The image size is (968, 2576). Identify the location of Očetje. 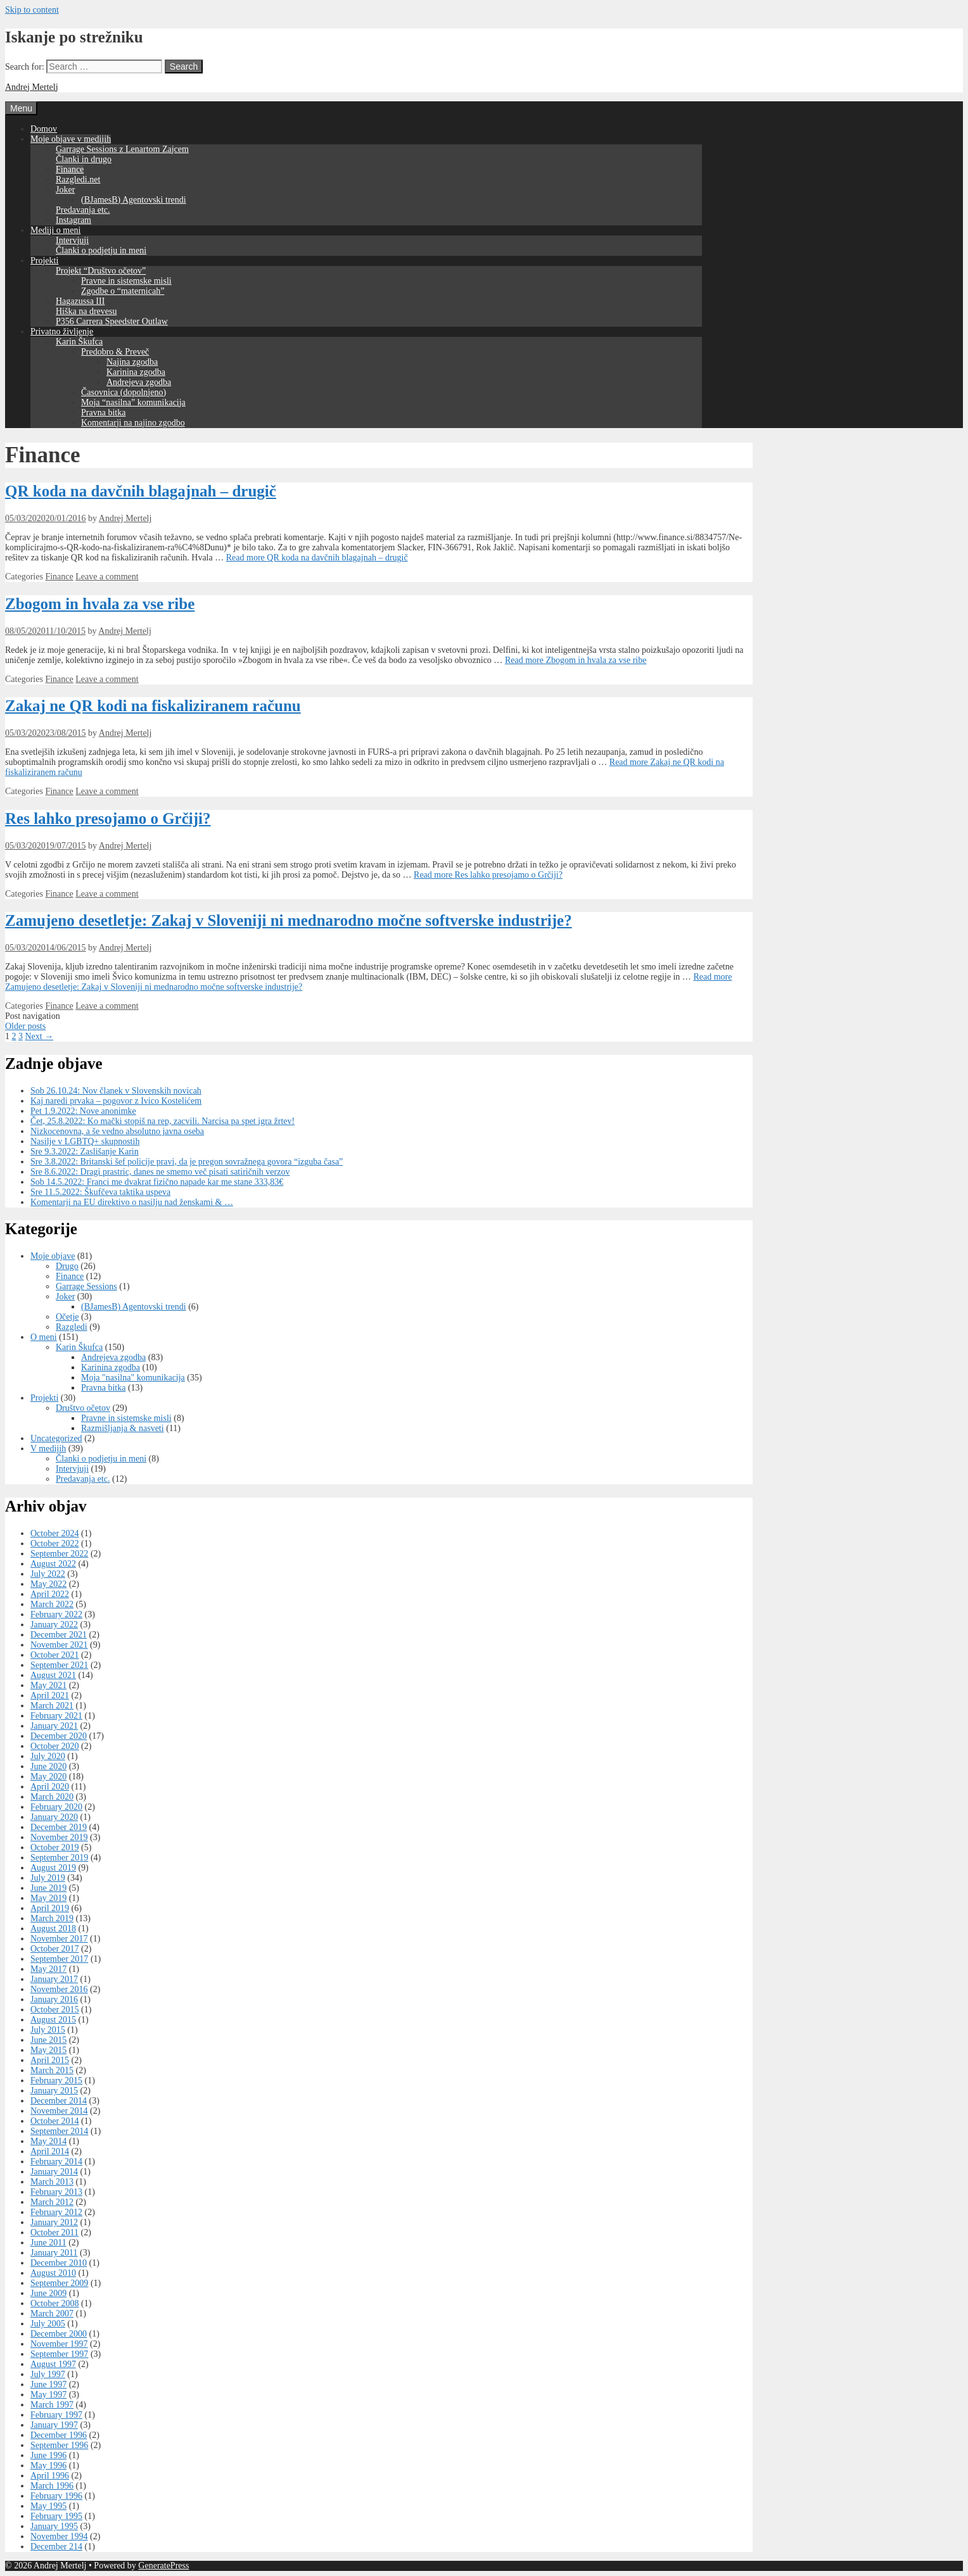
(67, 1317).